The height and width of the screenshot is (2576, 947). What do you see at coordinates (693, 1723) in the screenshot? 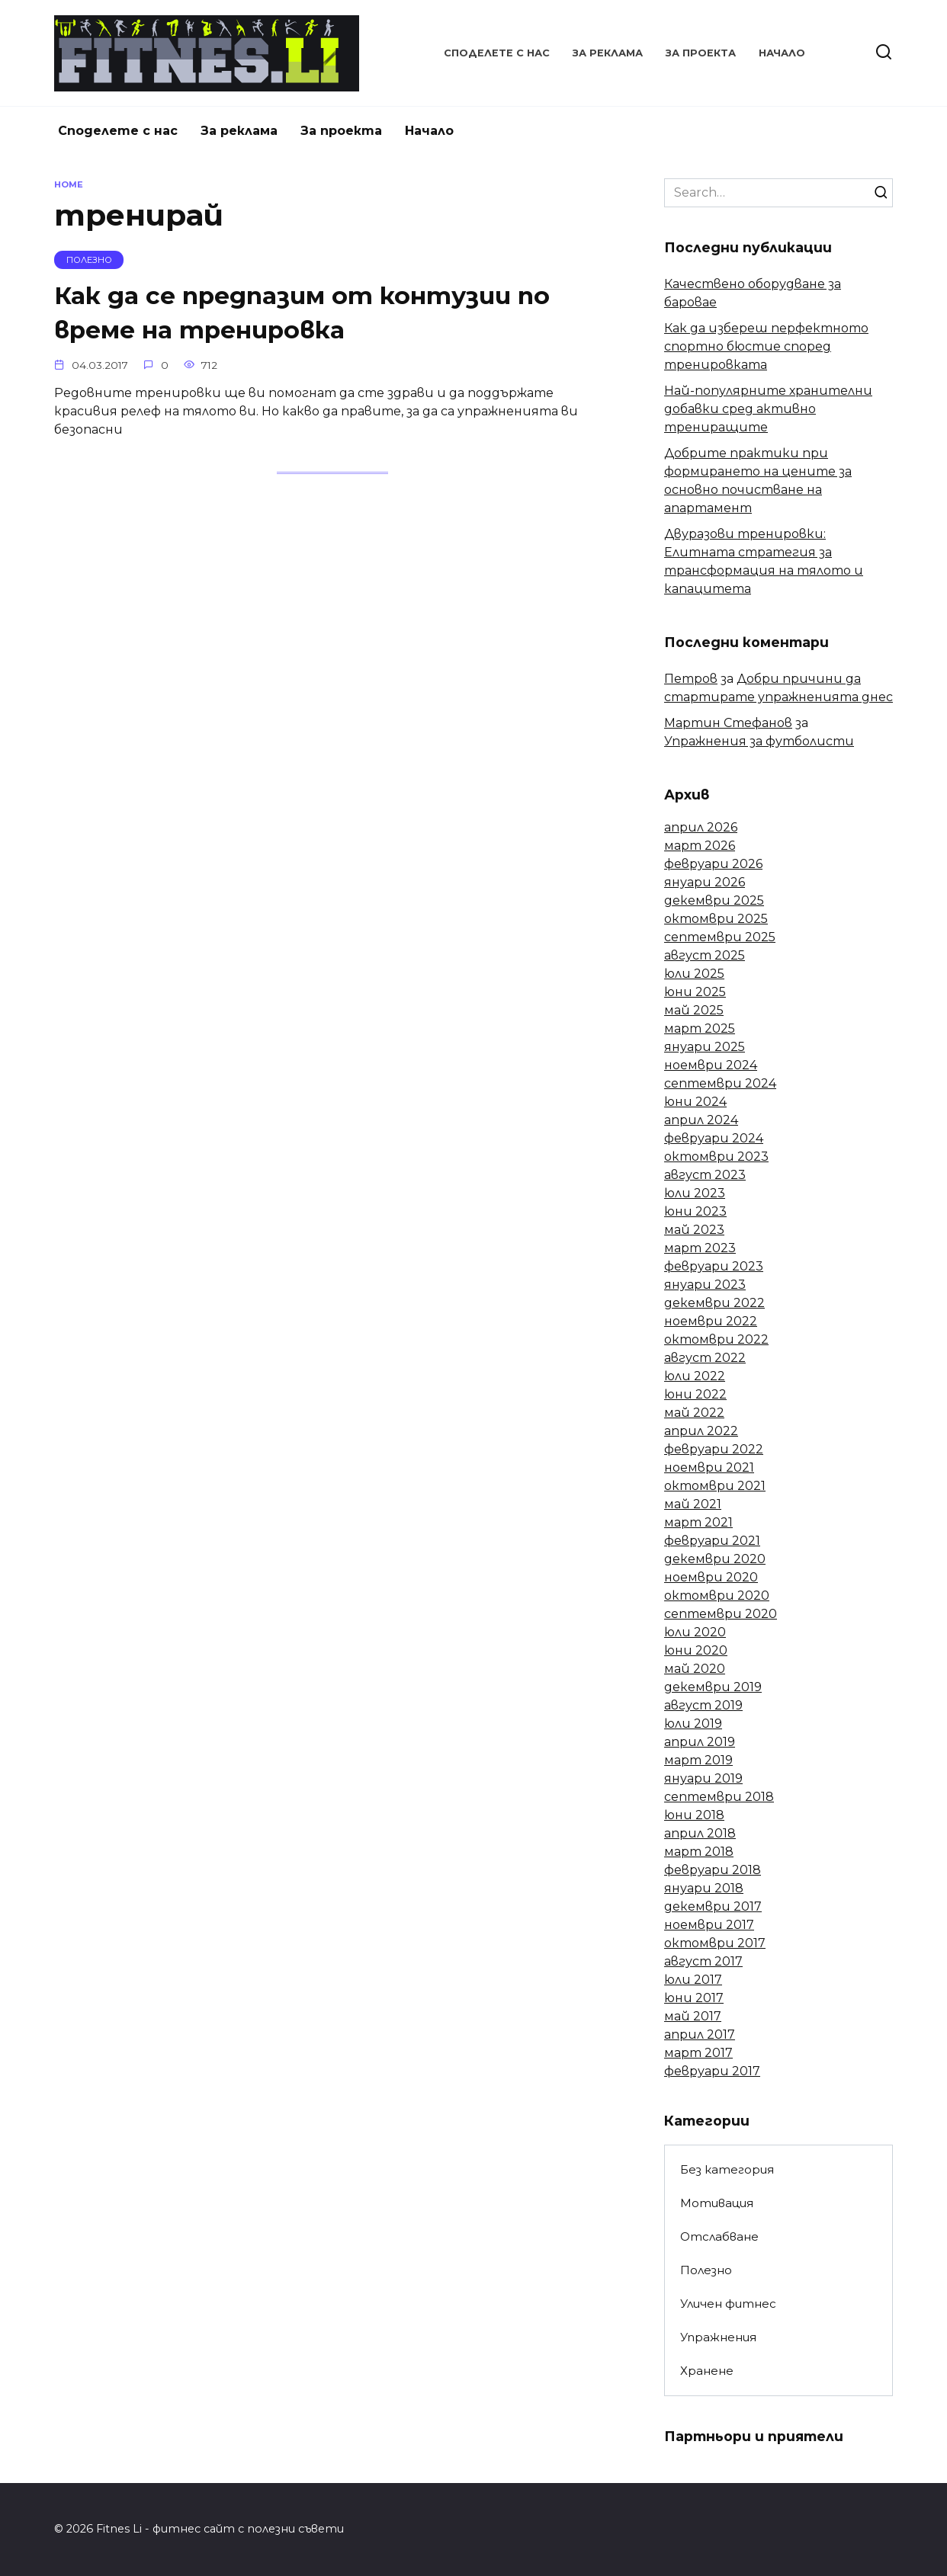
I see `юли 2019` at bounding box center [693, 1723].